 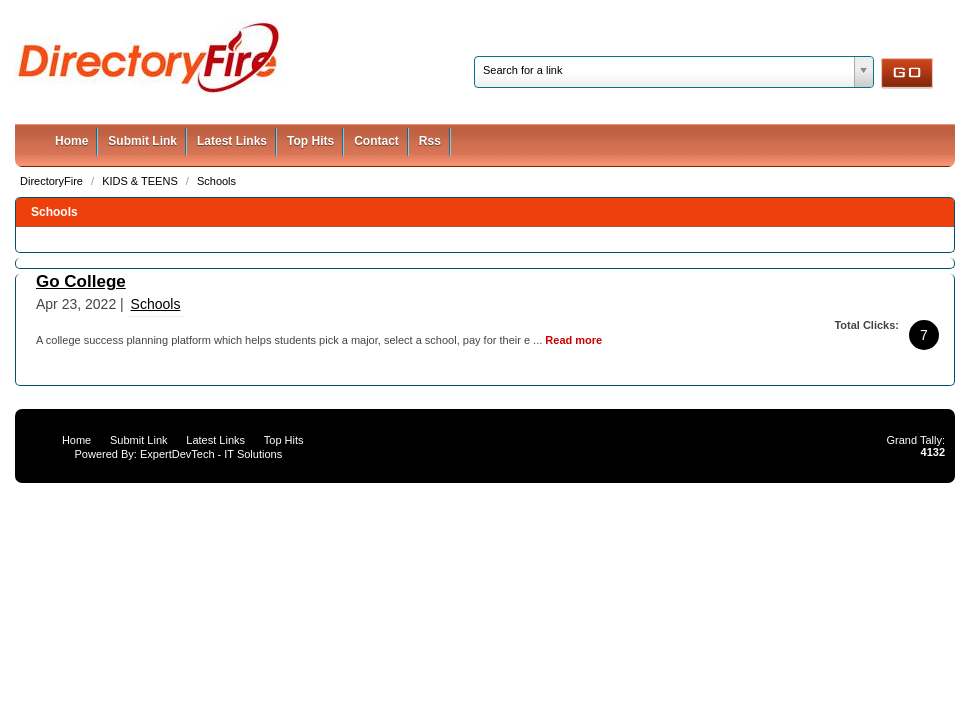 I want to click on Contact, so click(x=376, y=141).